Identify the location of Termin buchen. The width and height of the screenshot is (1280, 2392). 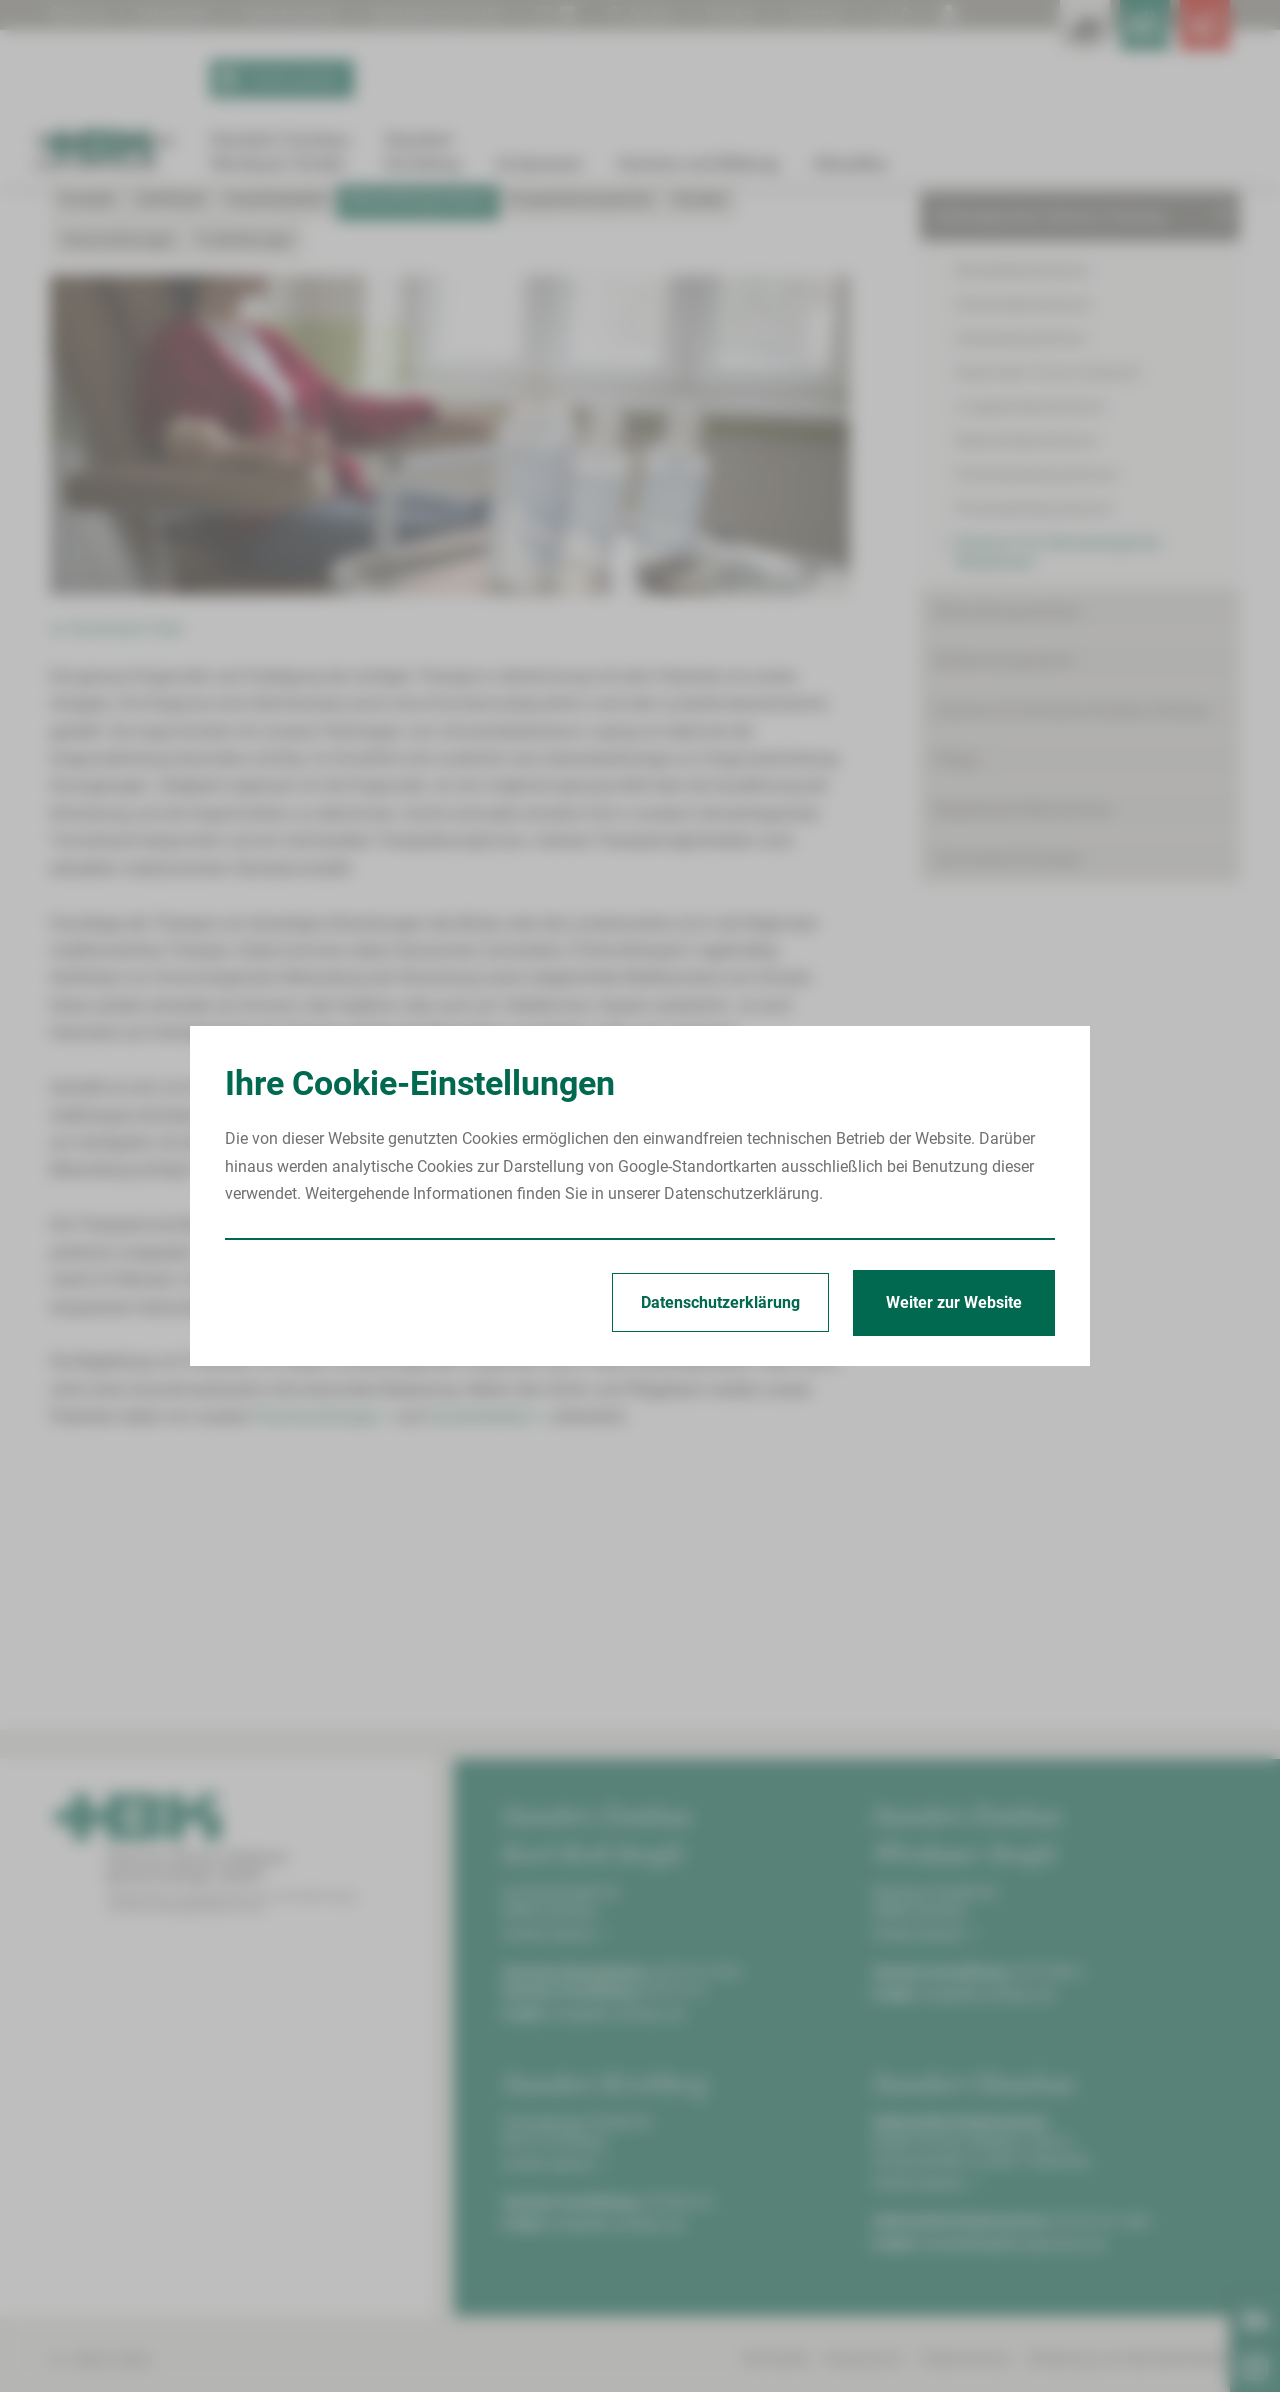
(281, 108).